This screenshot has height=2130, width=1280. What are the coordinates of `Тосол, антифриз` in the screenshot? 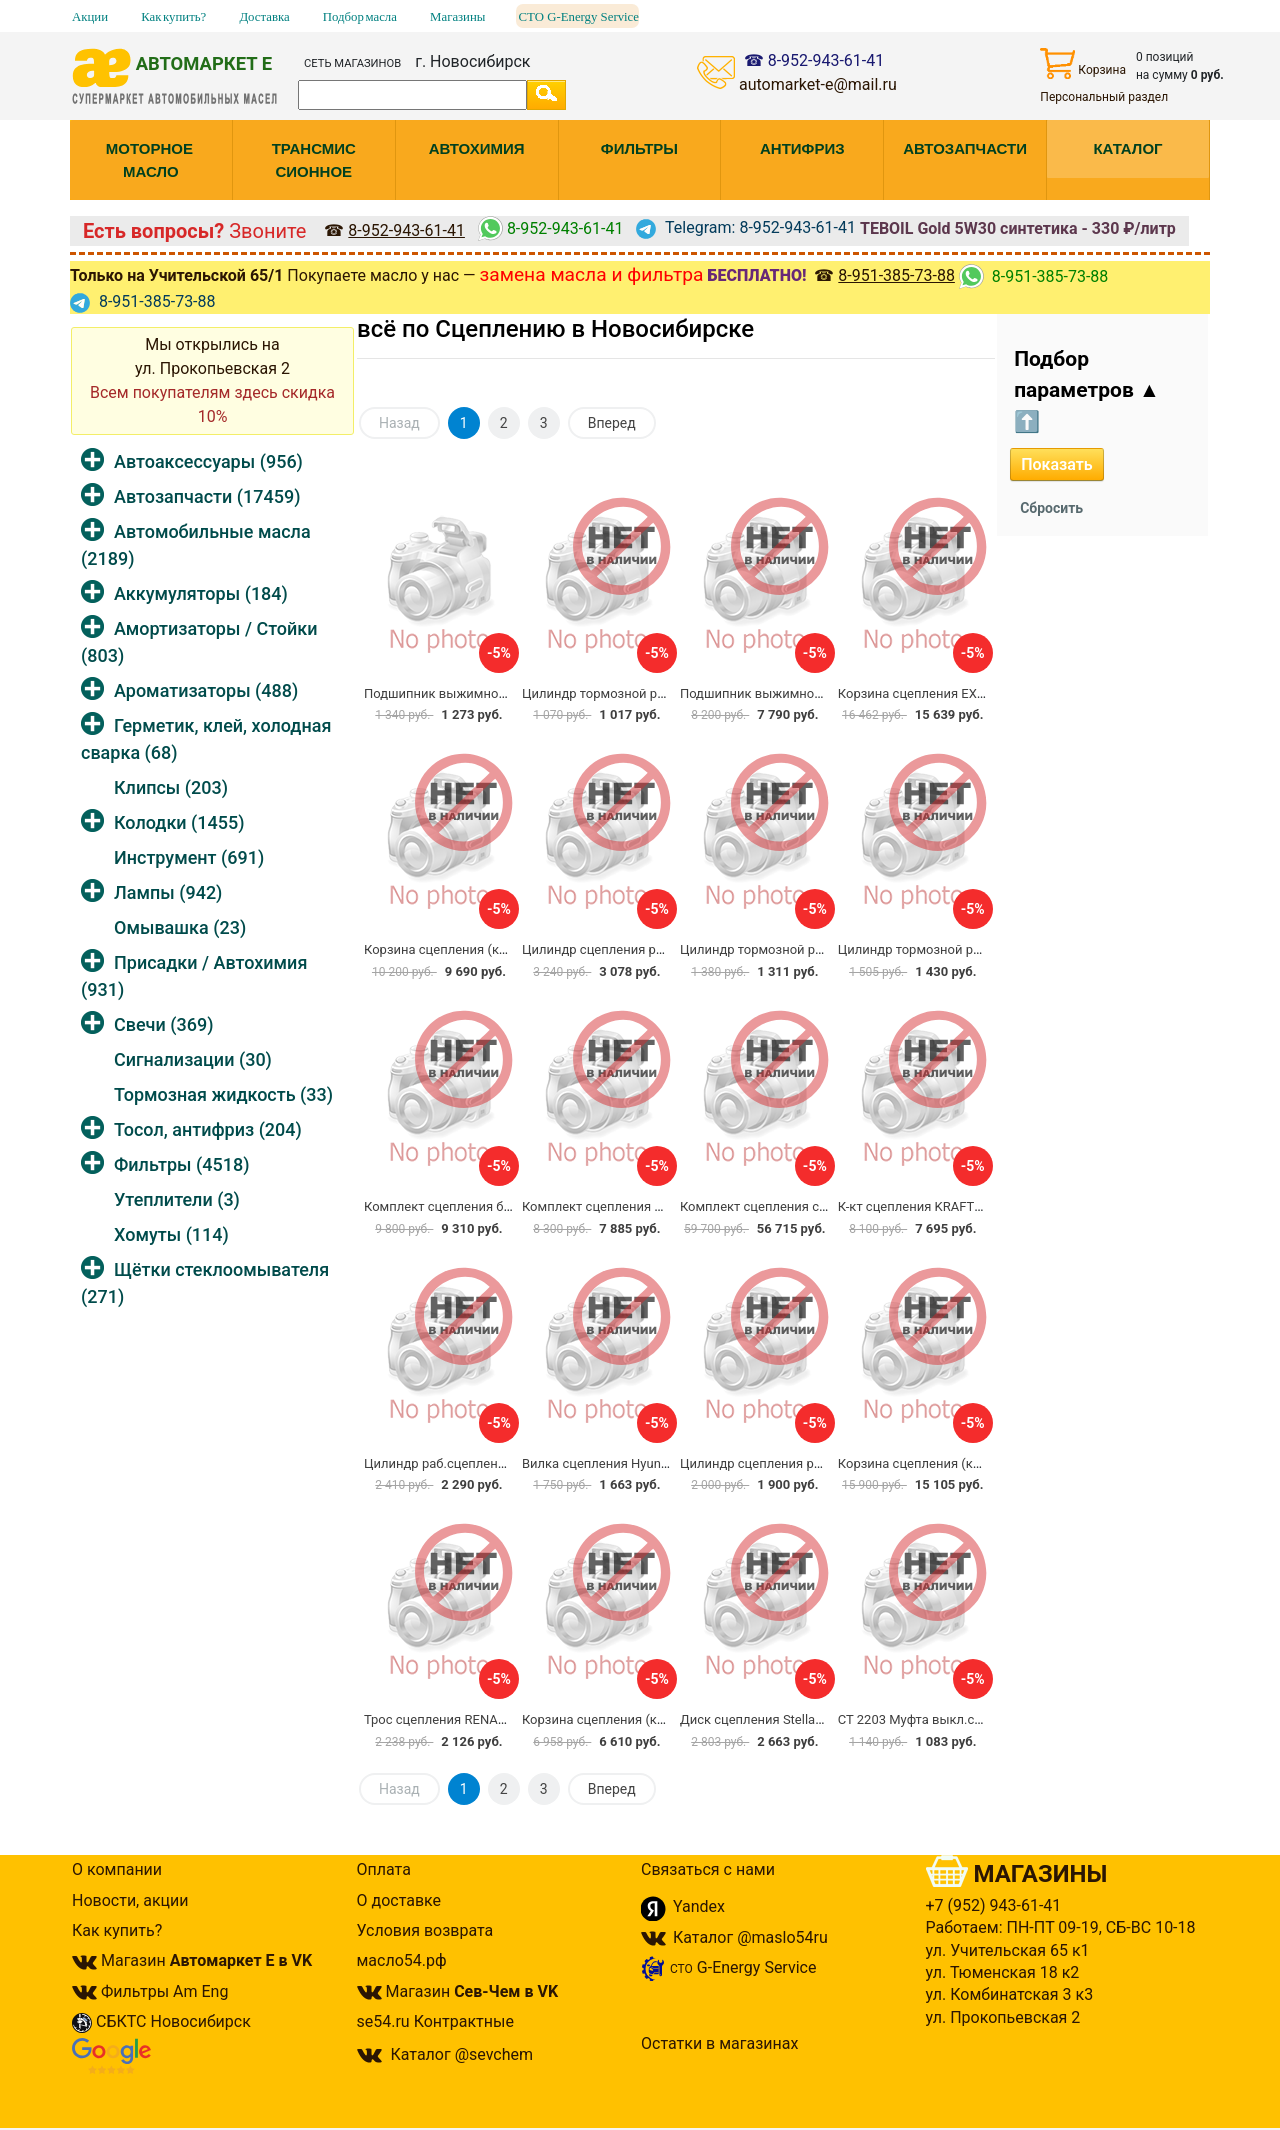 It's located at (208, 1129).